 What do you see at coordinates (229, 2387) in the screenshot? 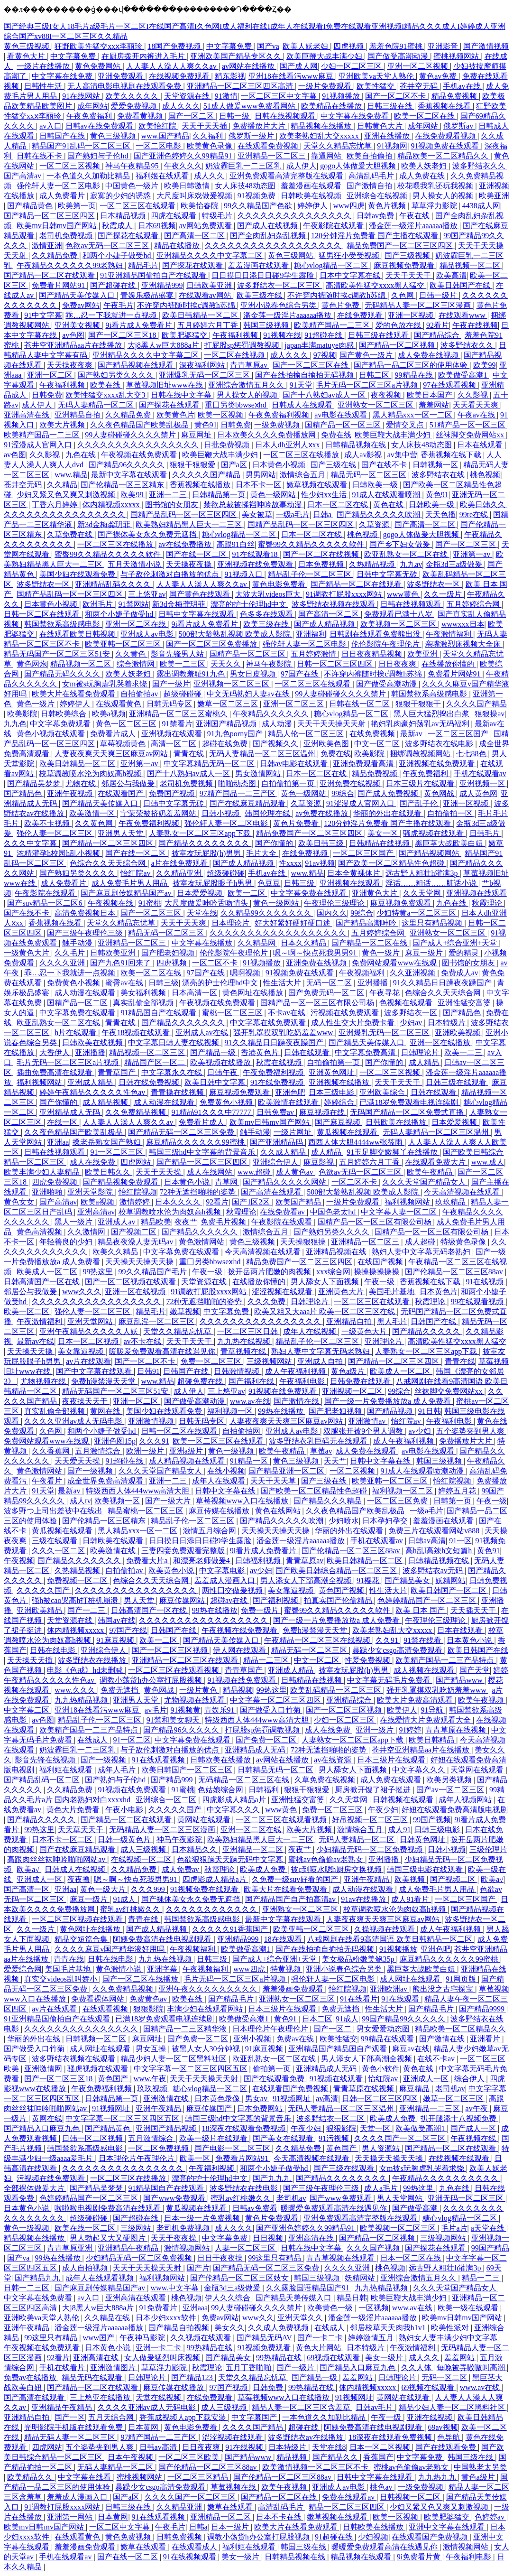
I see `97国产视频` at bounding box center [229, 2387].